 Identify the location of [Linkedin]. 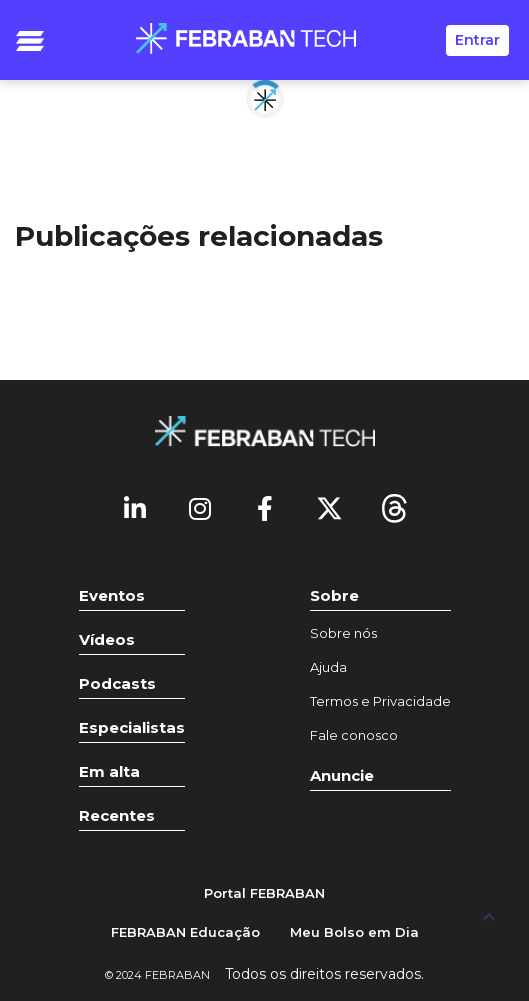
(135, 507).